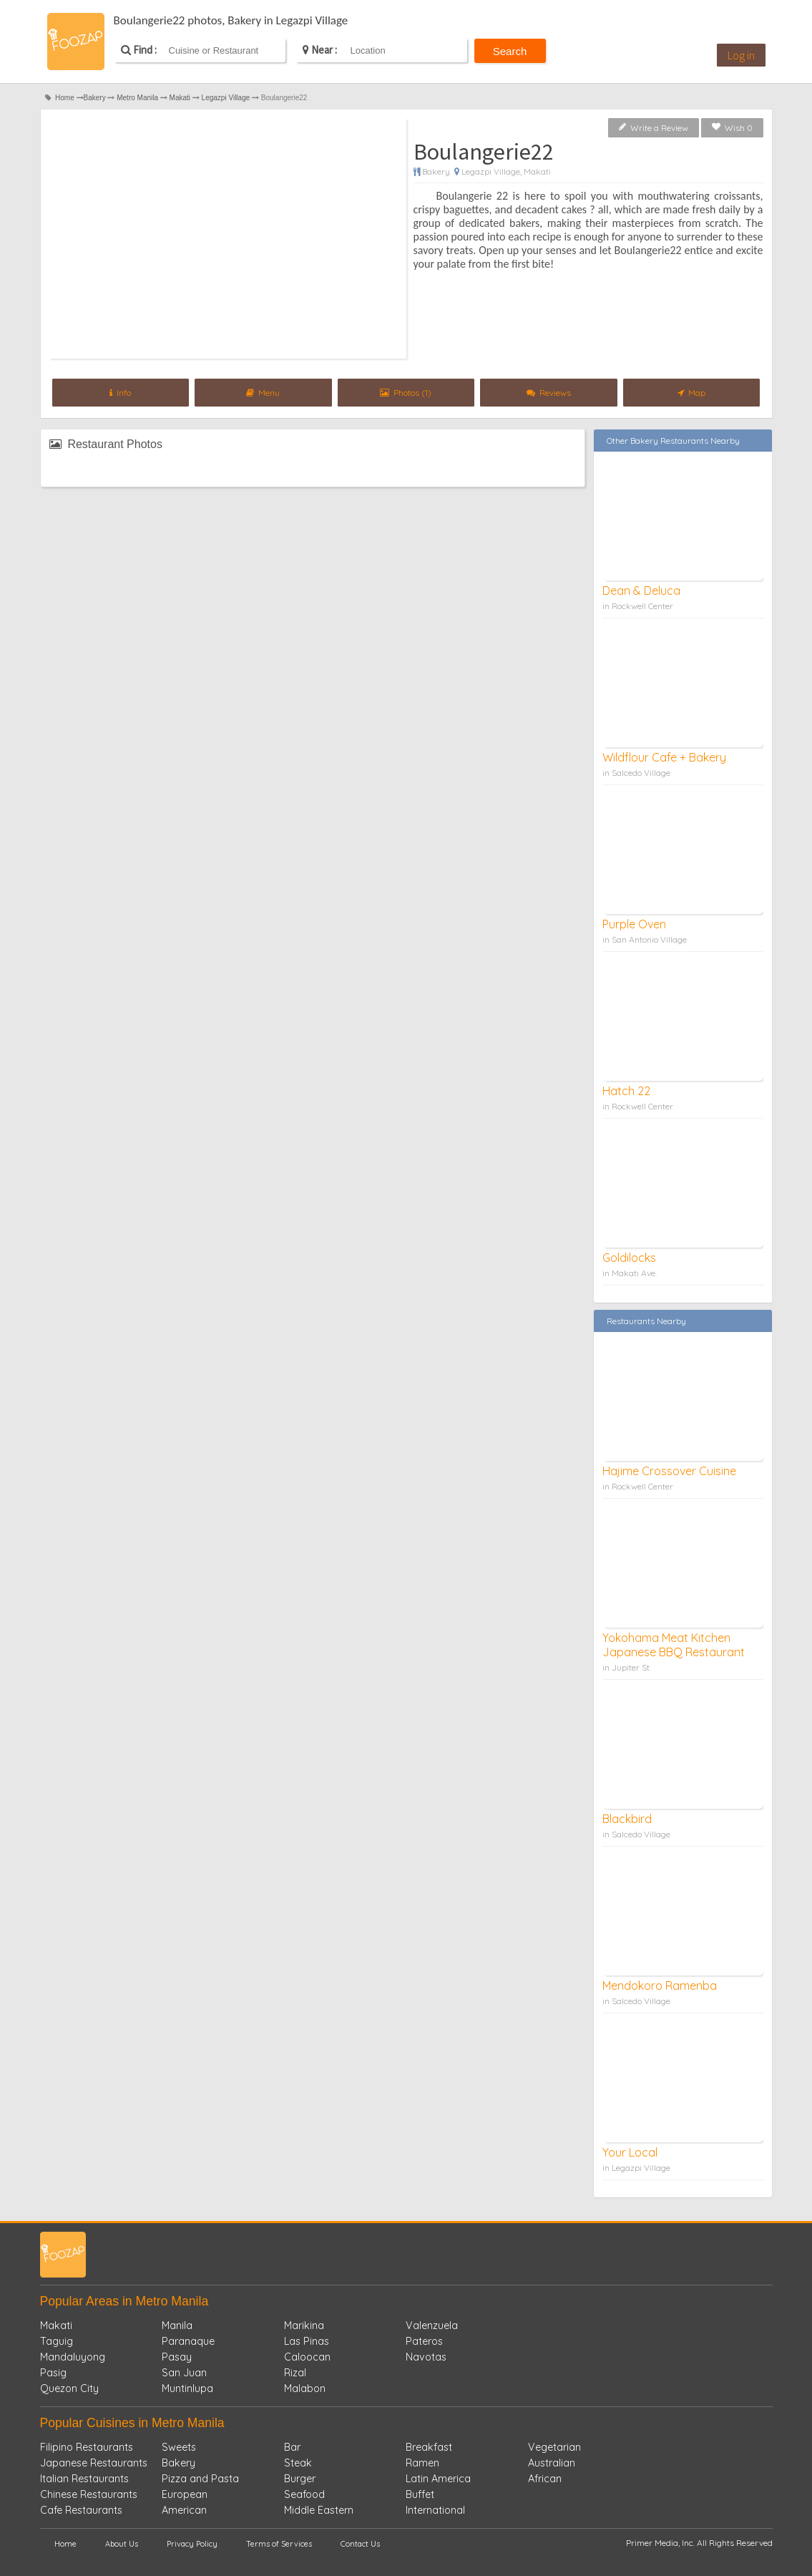  What do you see at coordinates (626, 1091) in the screenshot?
I see `Hatch 22` at bounding box center [626, 1091].